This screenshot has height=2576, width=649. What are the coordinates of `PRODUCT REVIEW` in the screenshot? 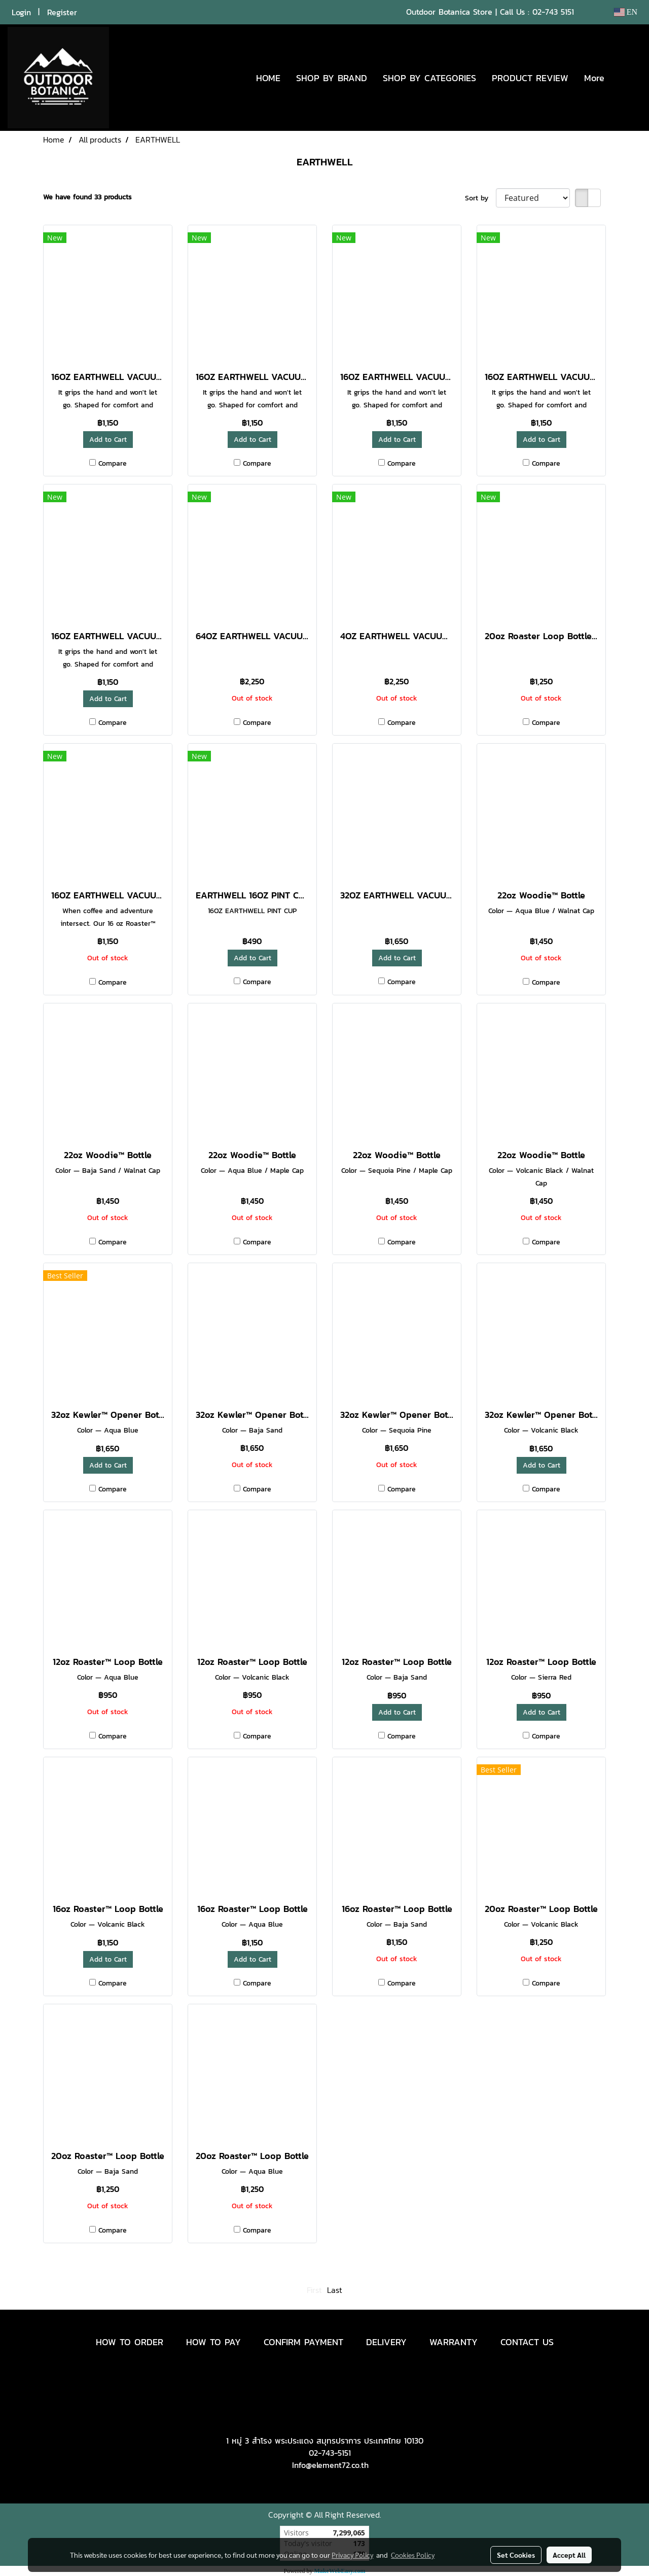 It's located at (530, 78).